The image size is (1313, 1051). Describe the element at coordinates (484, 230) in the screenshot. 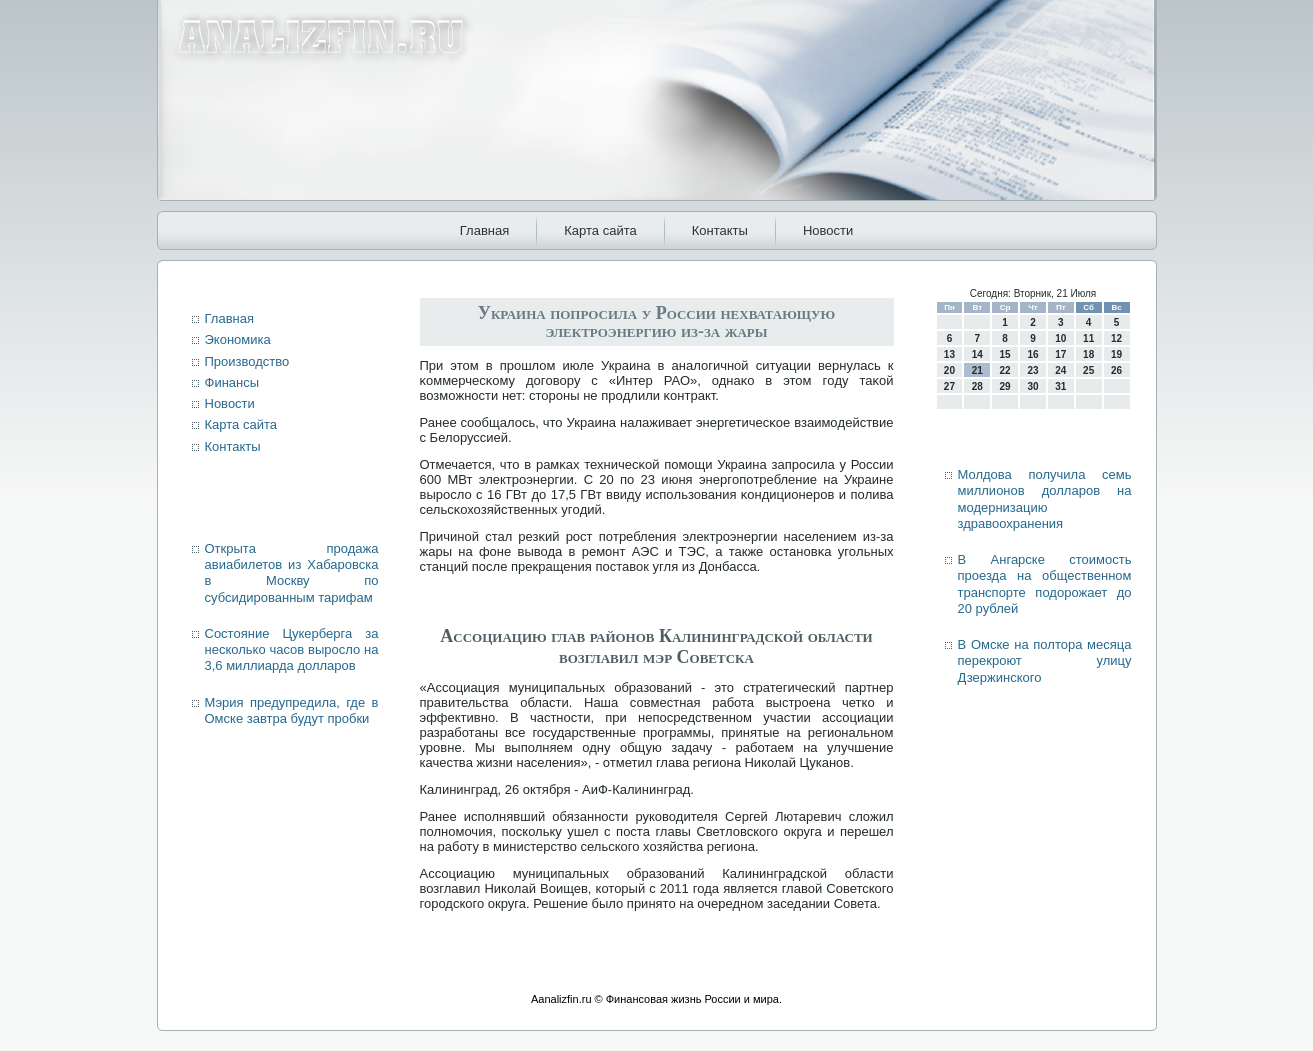

I see `Главная` at that location.